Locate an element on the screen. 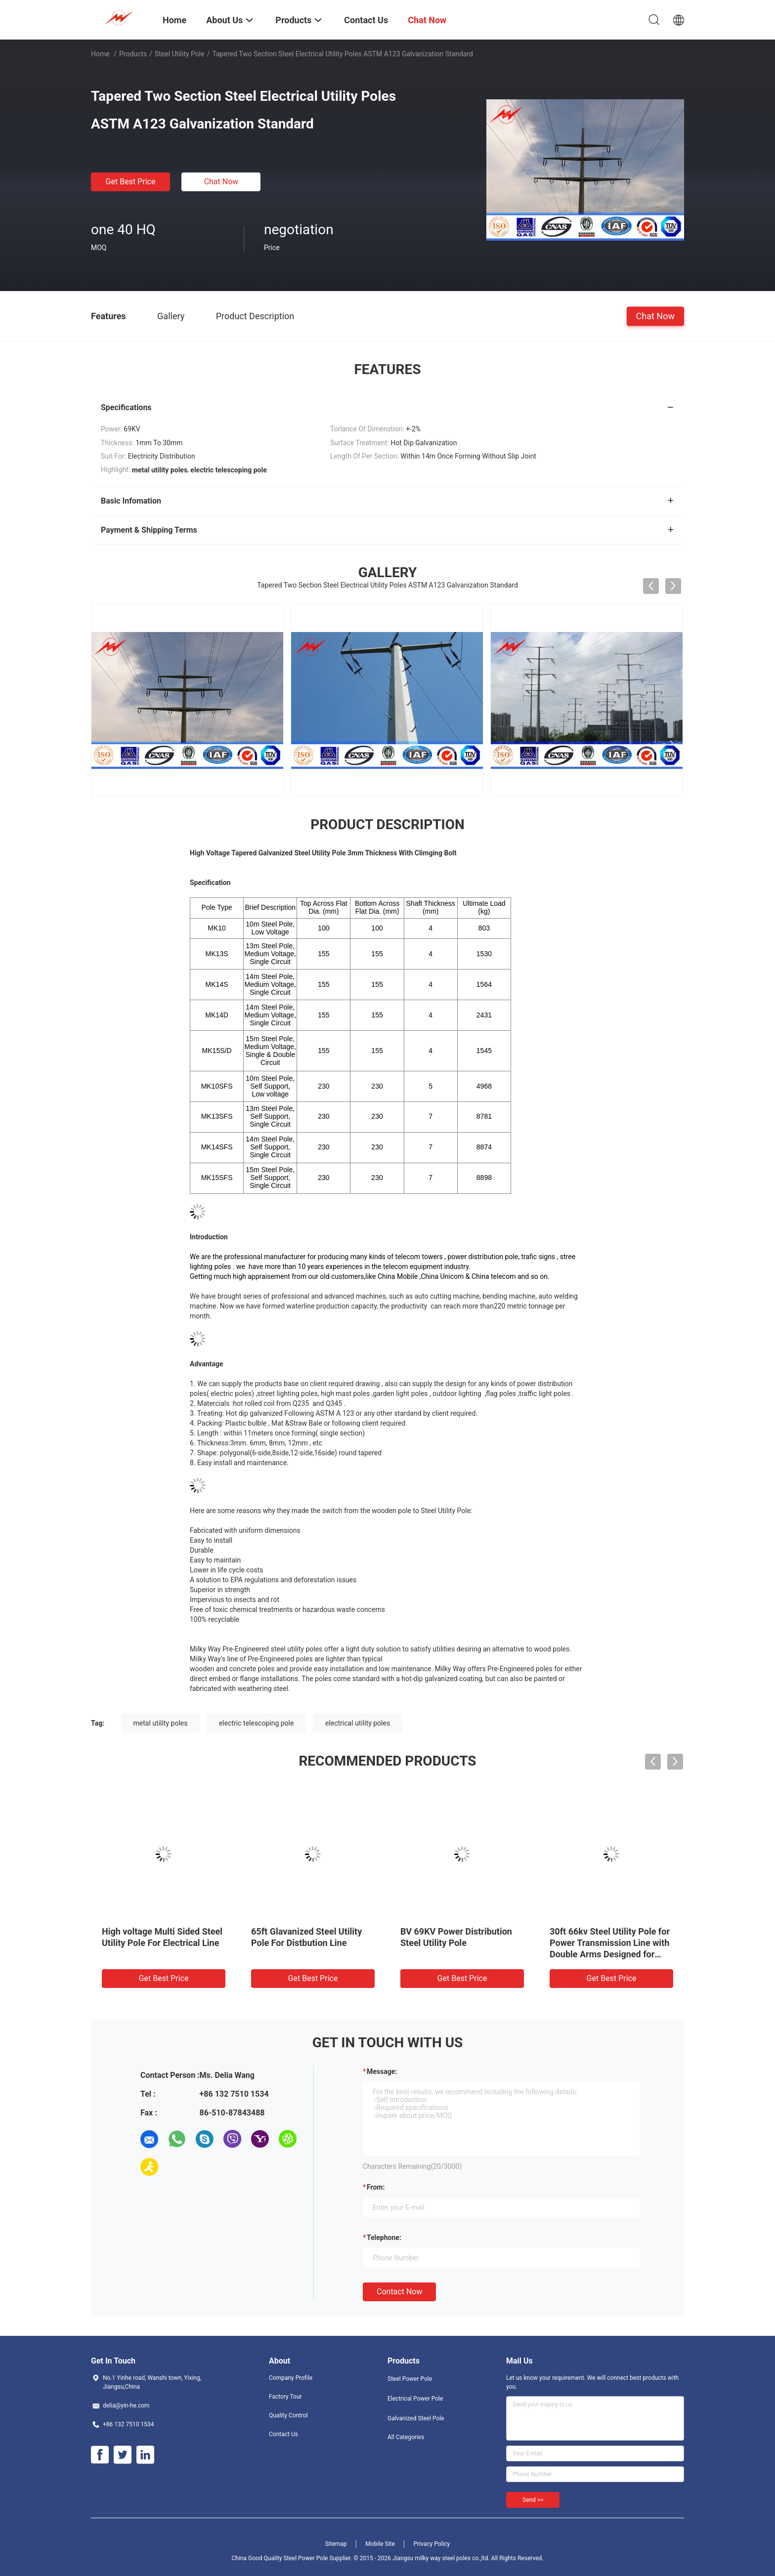 This screenshot has width=775, height=2576. Electrical Power Pole is located at coordinates (415, 2398).